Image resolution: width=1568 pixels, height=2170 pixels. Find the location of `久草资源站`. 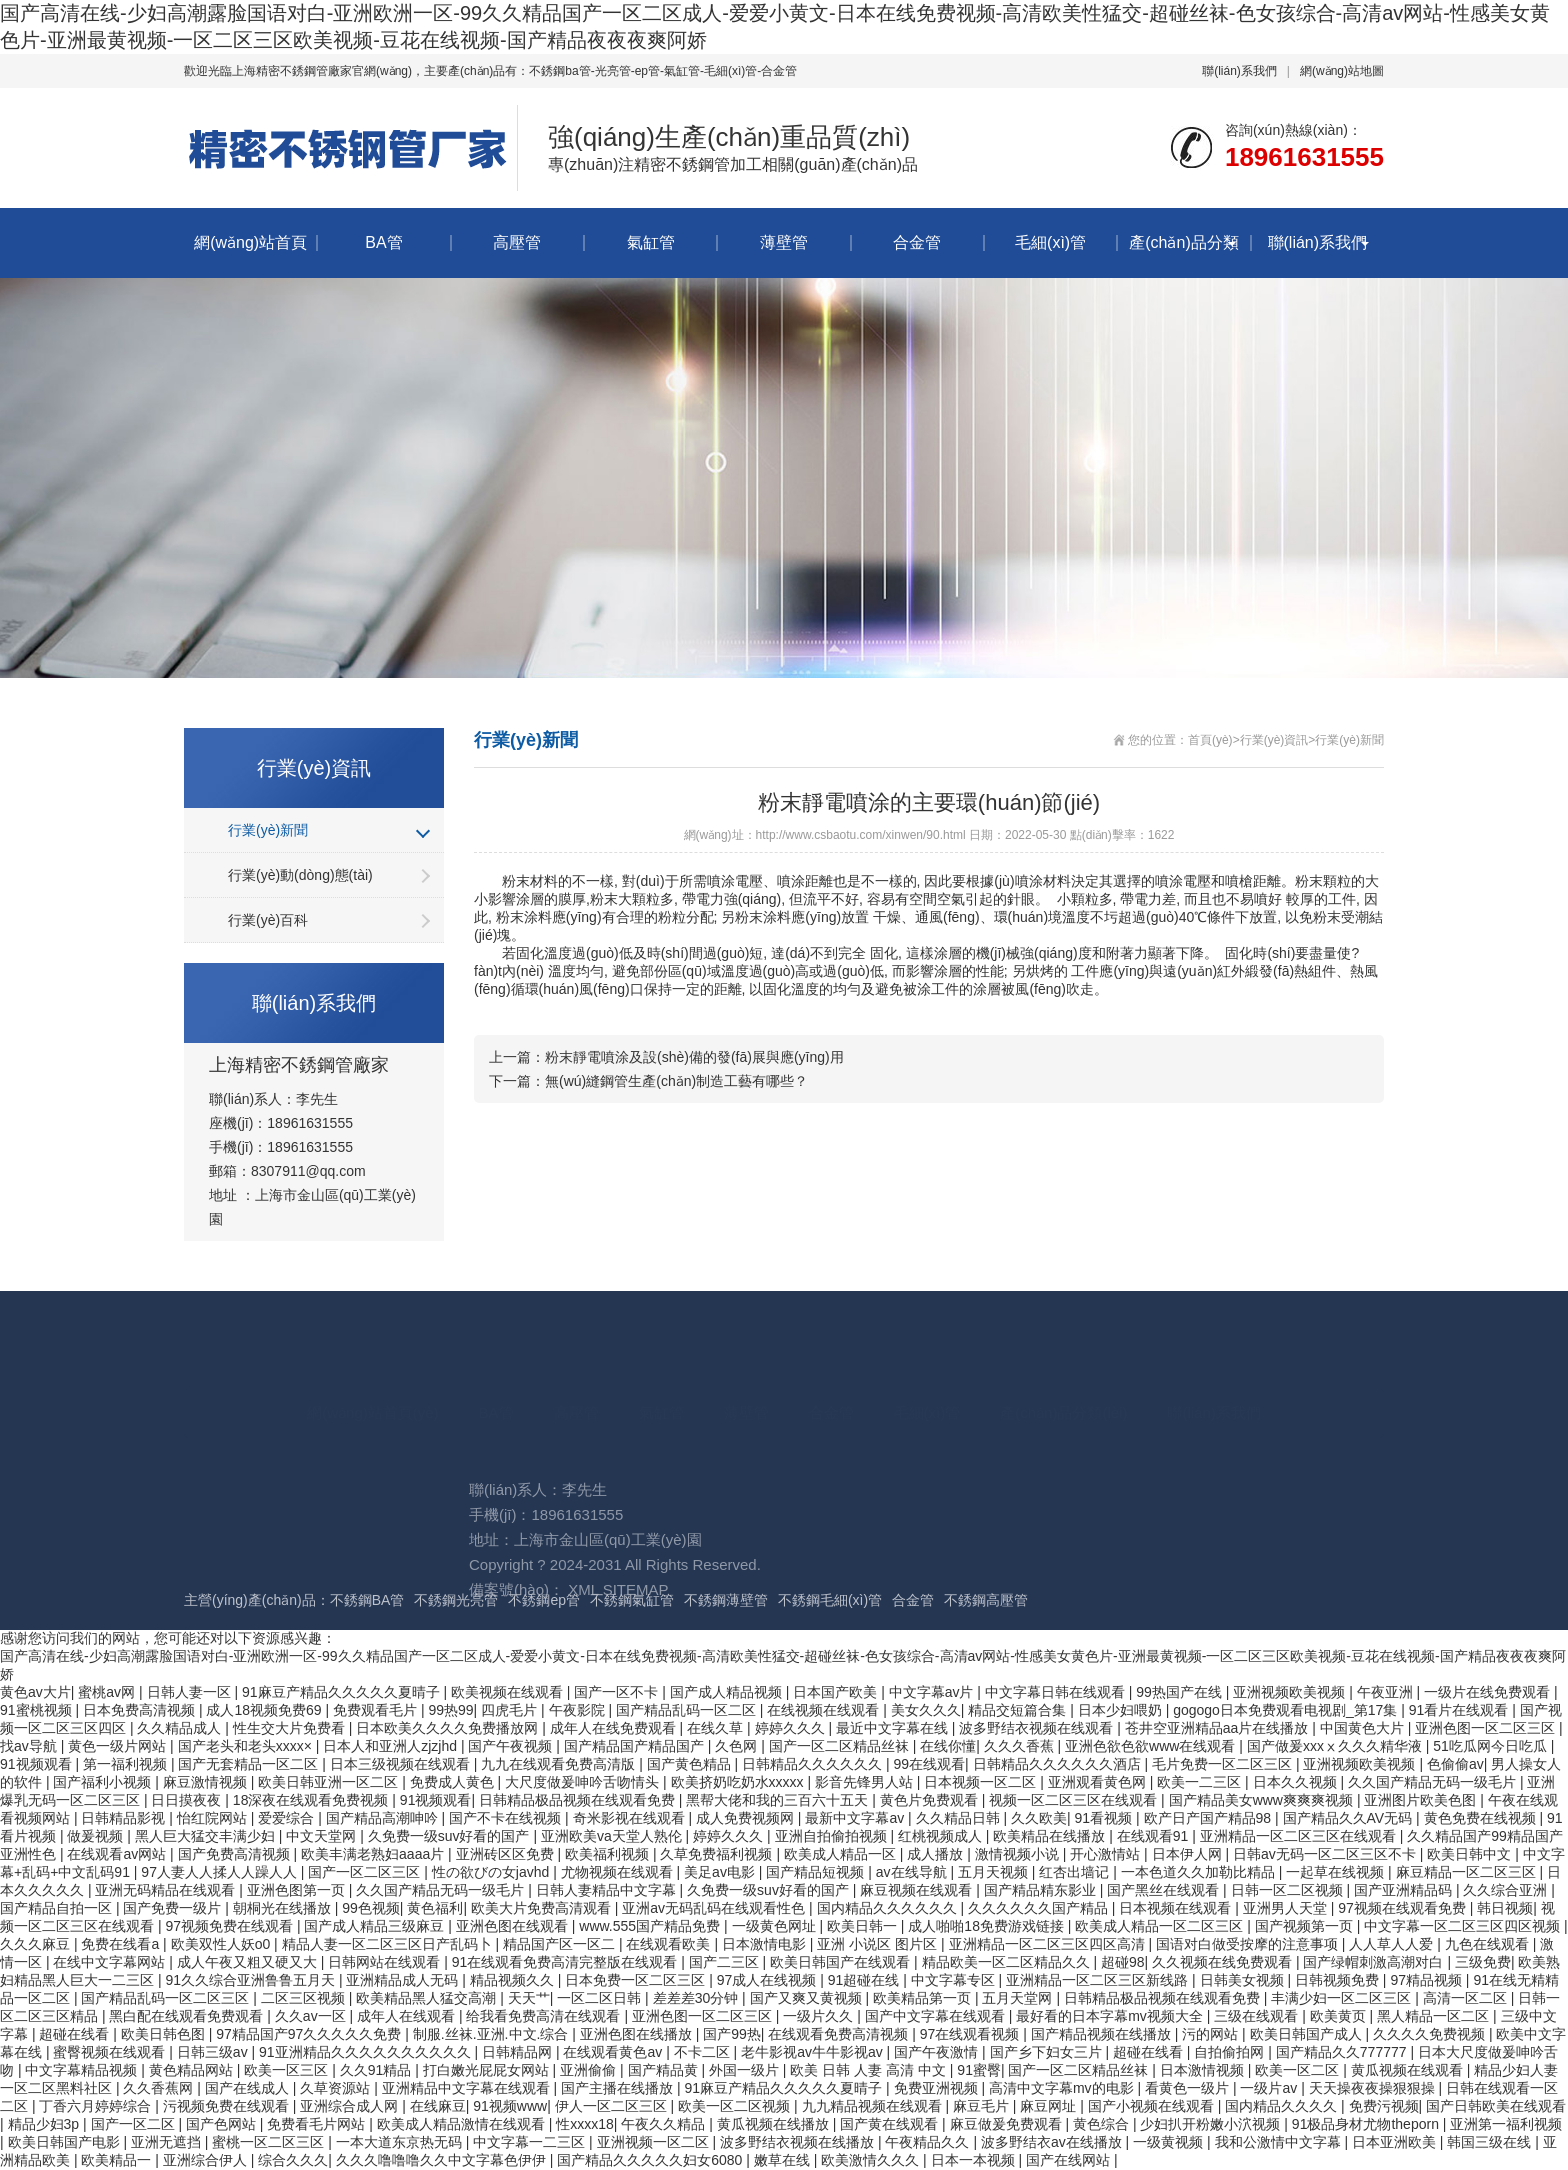

久草资源站 is located at coordinates (337, 2088).